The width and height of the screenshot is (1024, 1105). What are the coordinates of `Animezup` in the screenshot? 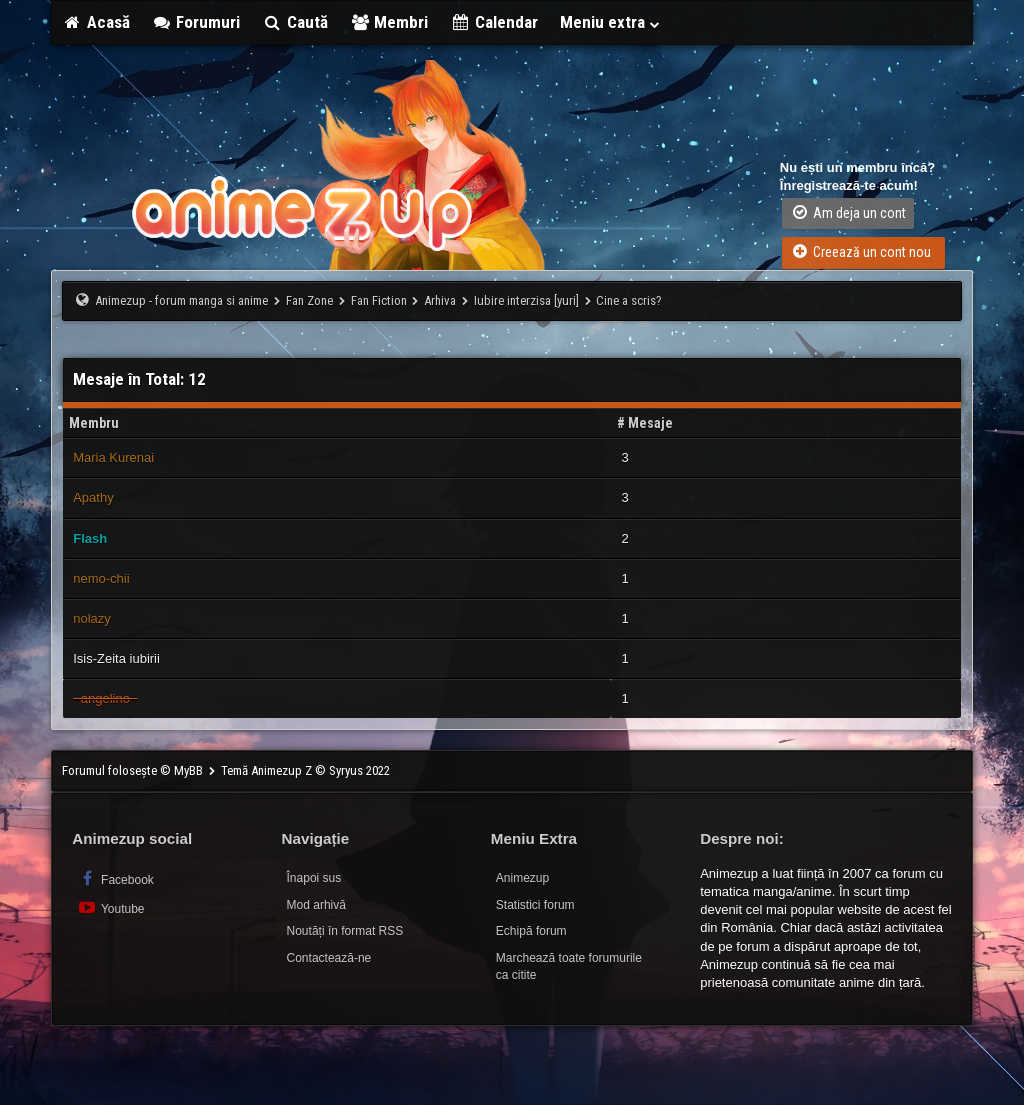 It's located at (522, 878).